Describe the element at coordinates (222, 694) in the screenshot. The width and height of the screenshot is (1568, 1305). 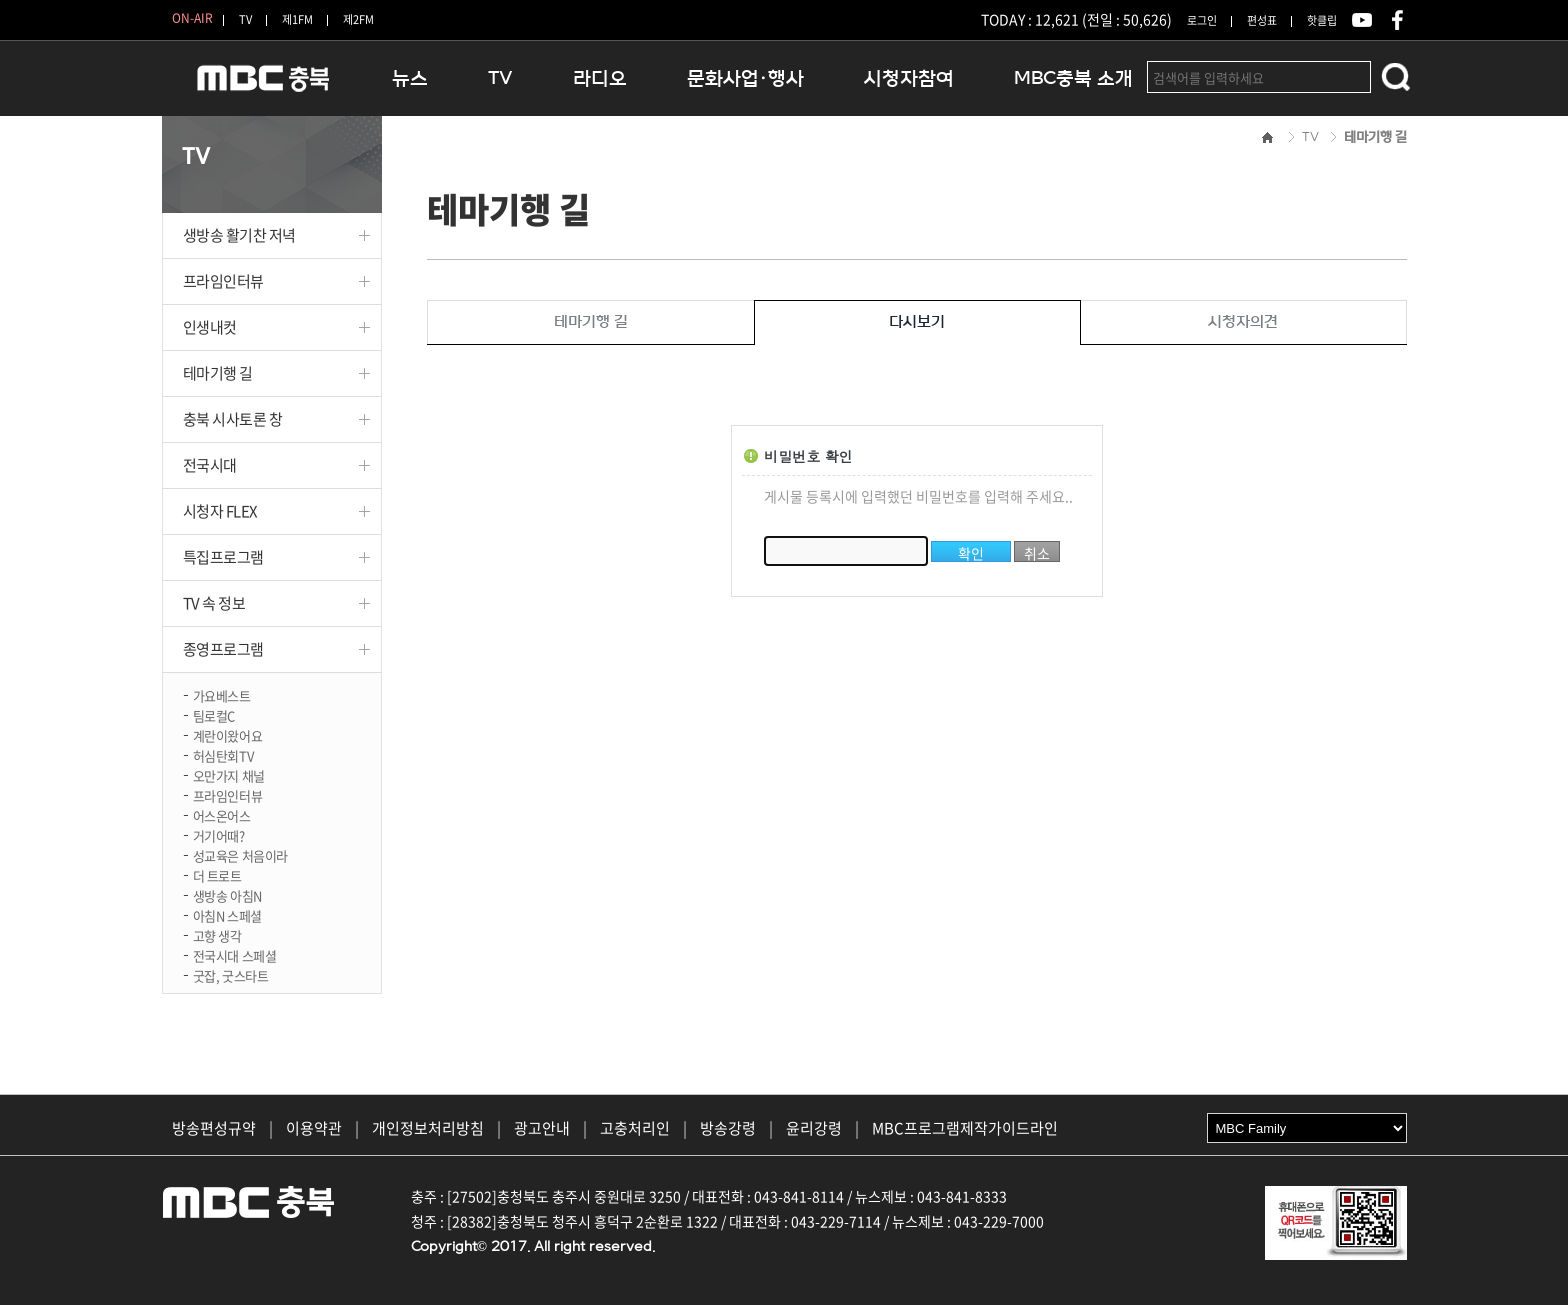
I see `가요베스트` at that location.